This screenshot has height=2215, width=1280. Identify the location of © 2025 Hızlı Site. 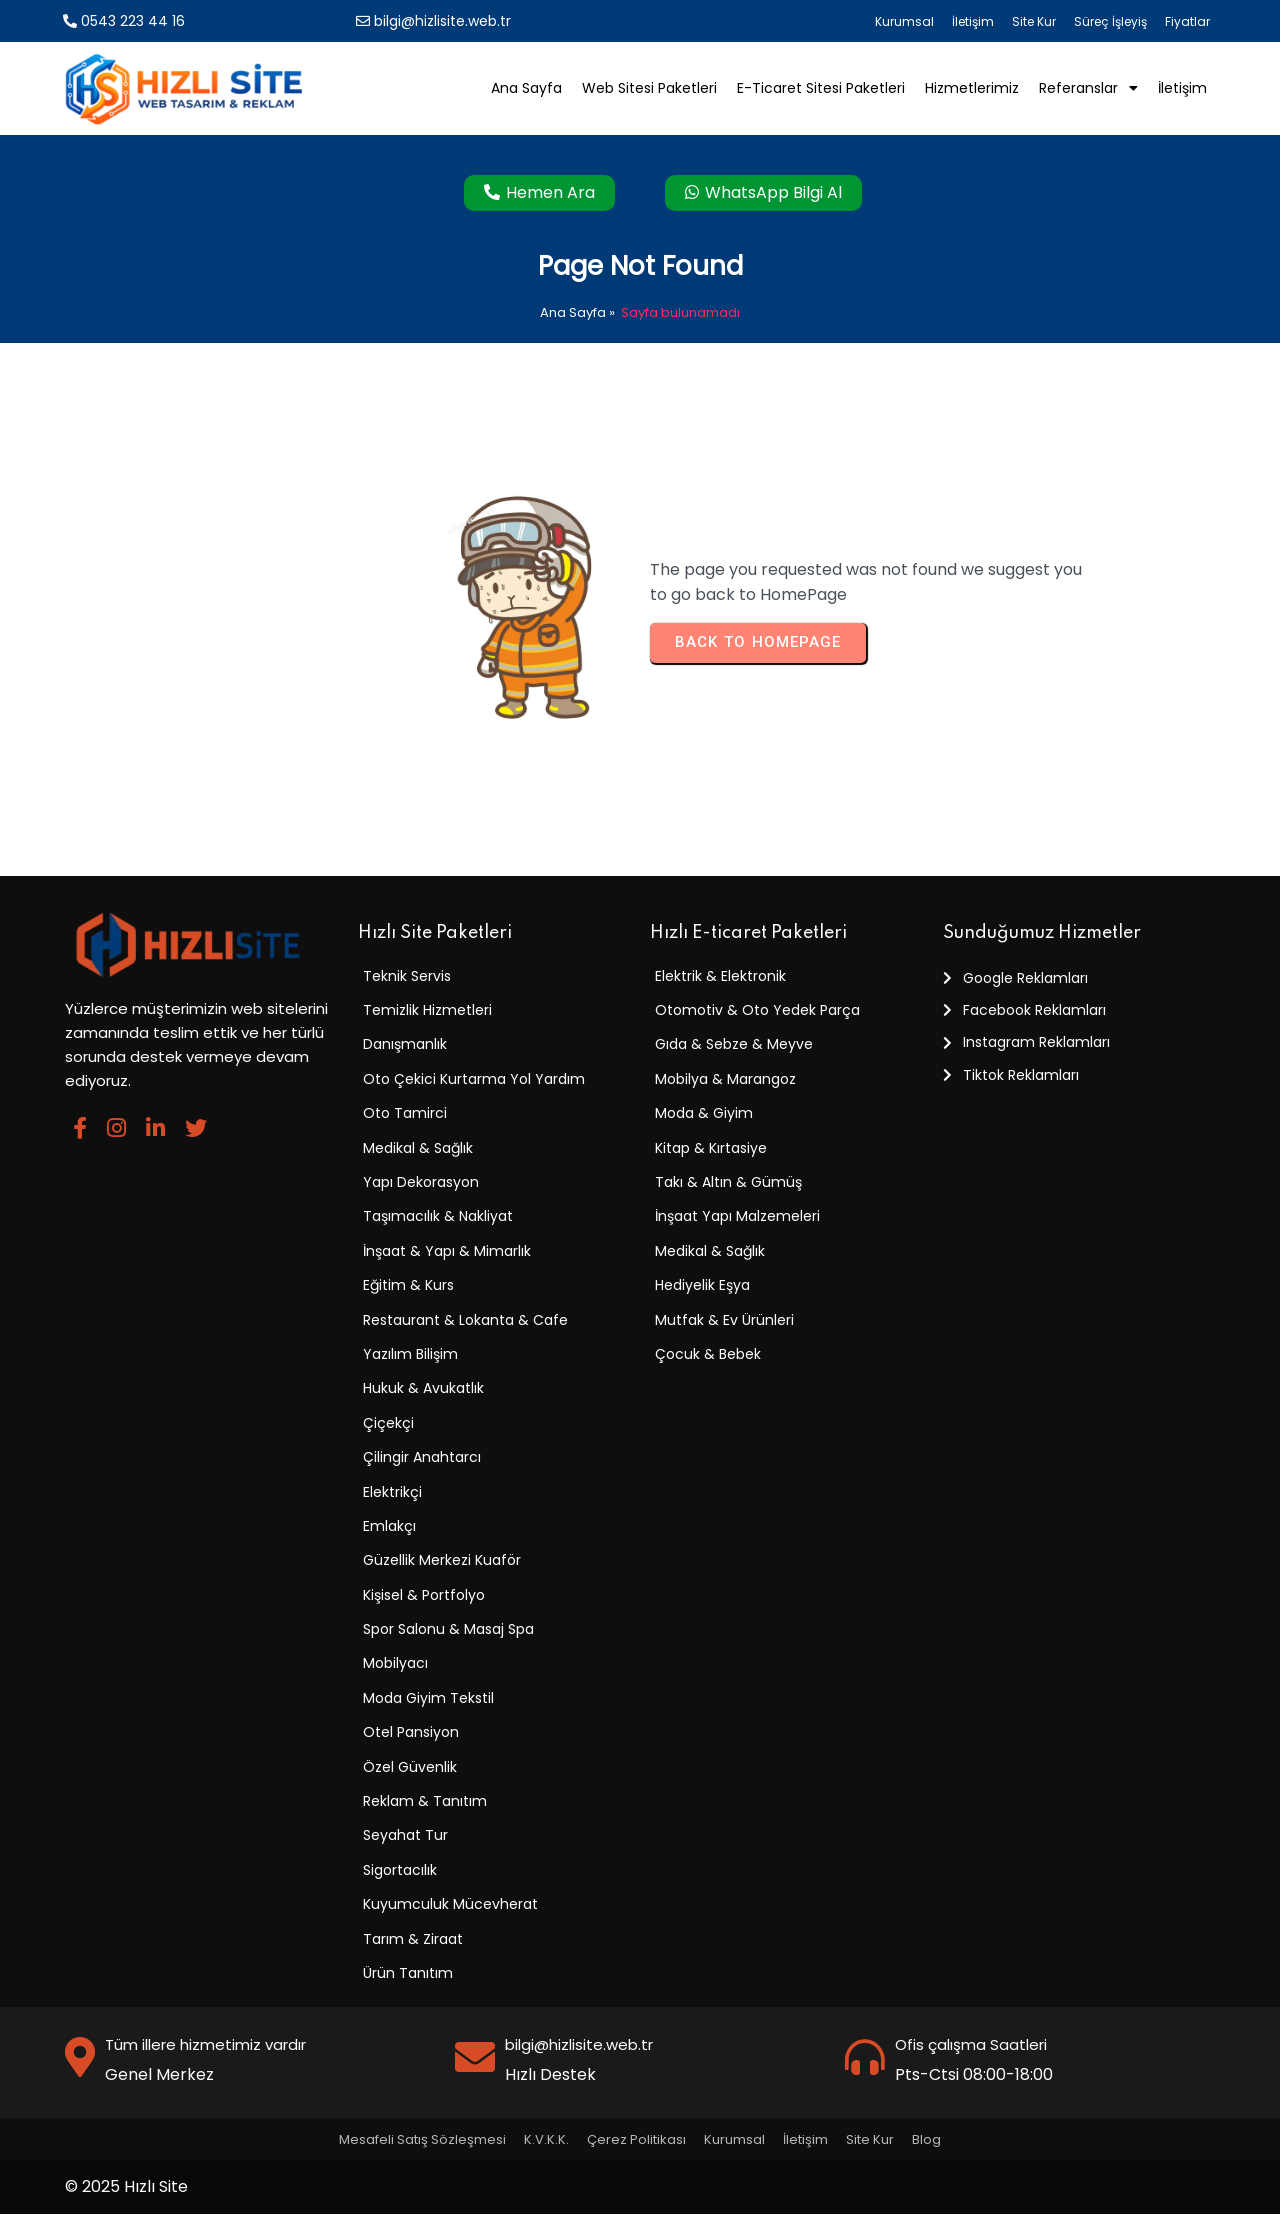
(126, 2187).